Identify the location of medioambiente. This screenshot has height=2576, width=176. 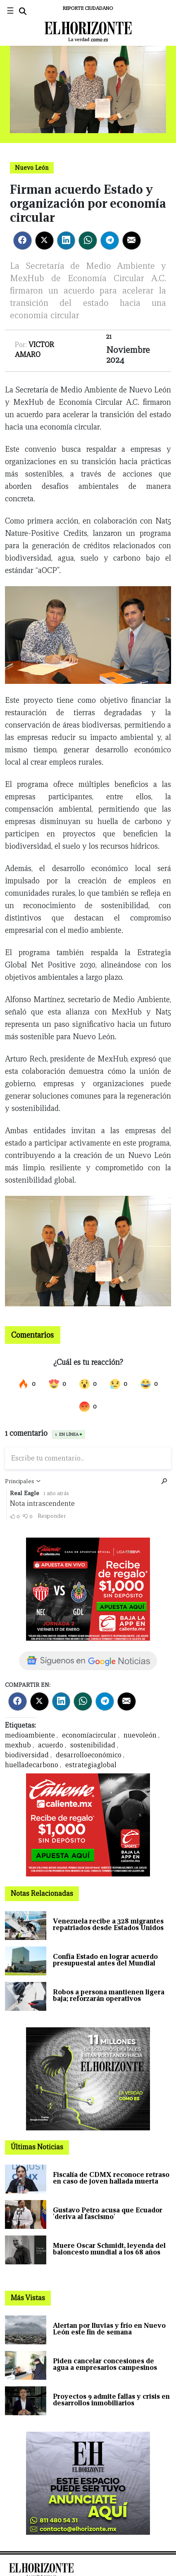
(30, 1735).